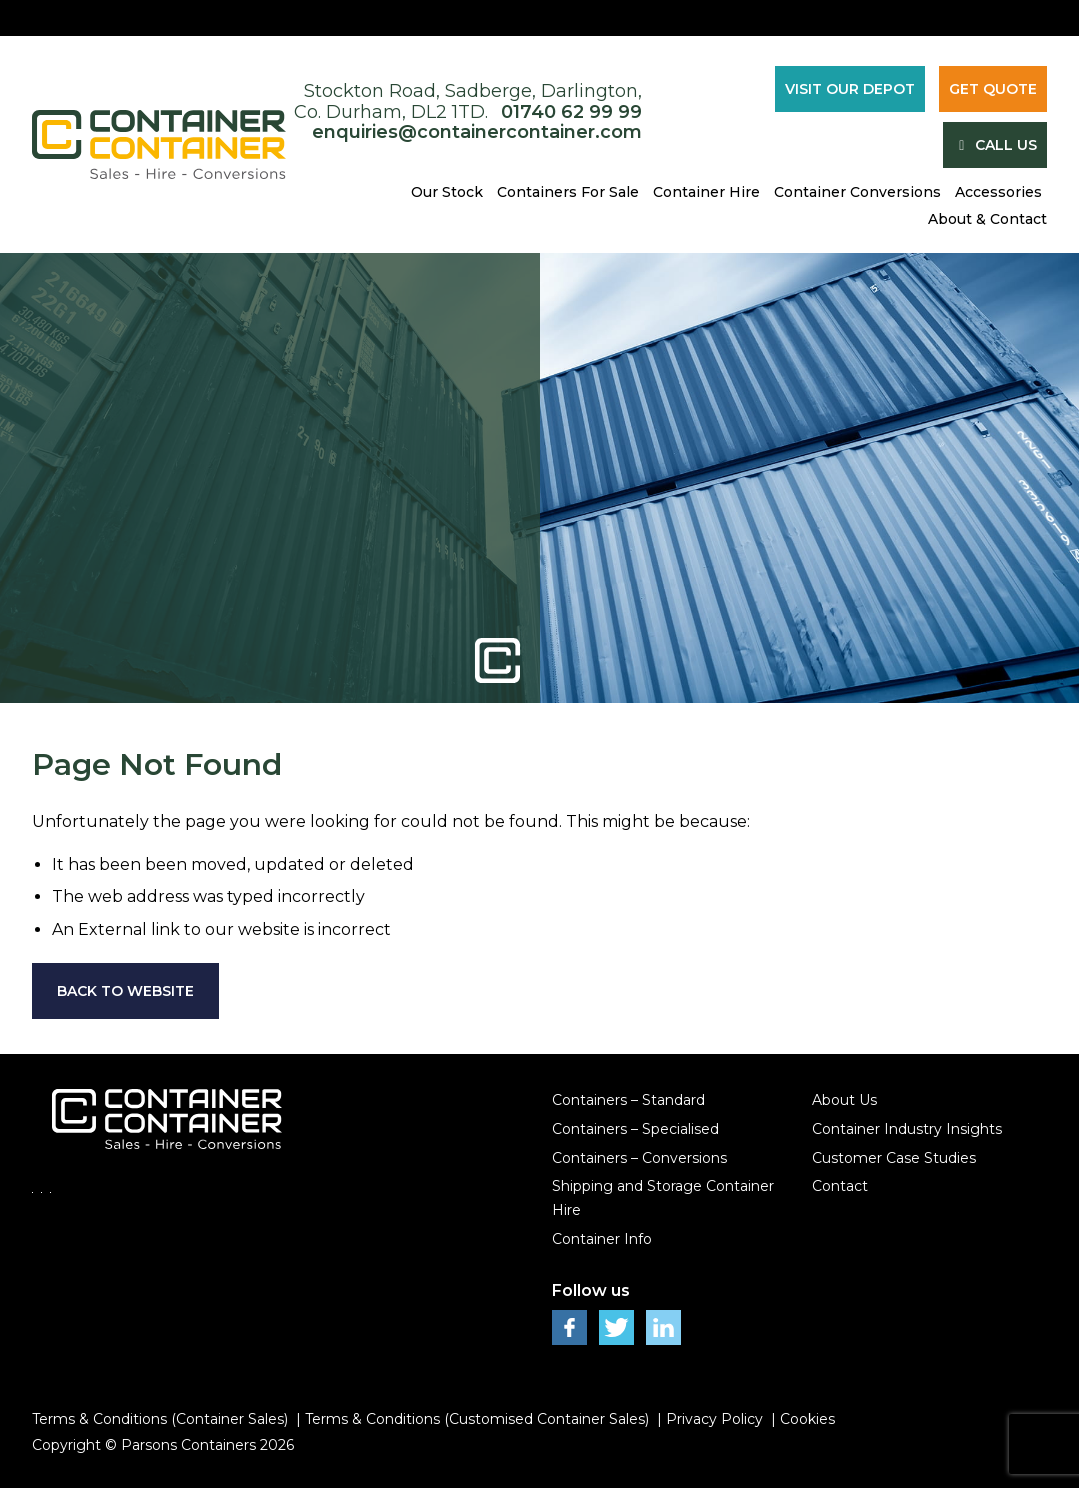  What do you see at coordinates (714, 1419) in the screenshot?
I see `Privacy Policy` at bounding box center [714, 1419].